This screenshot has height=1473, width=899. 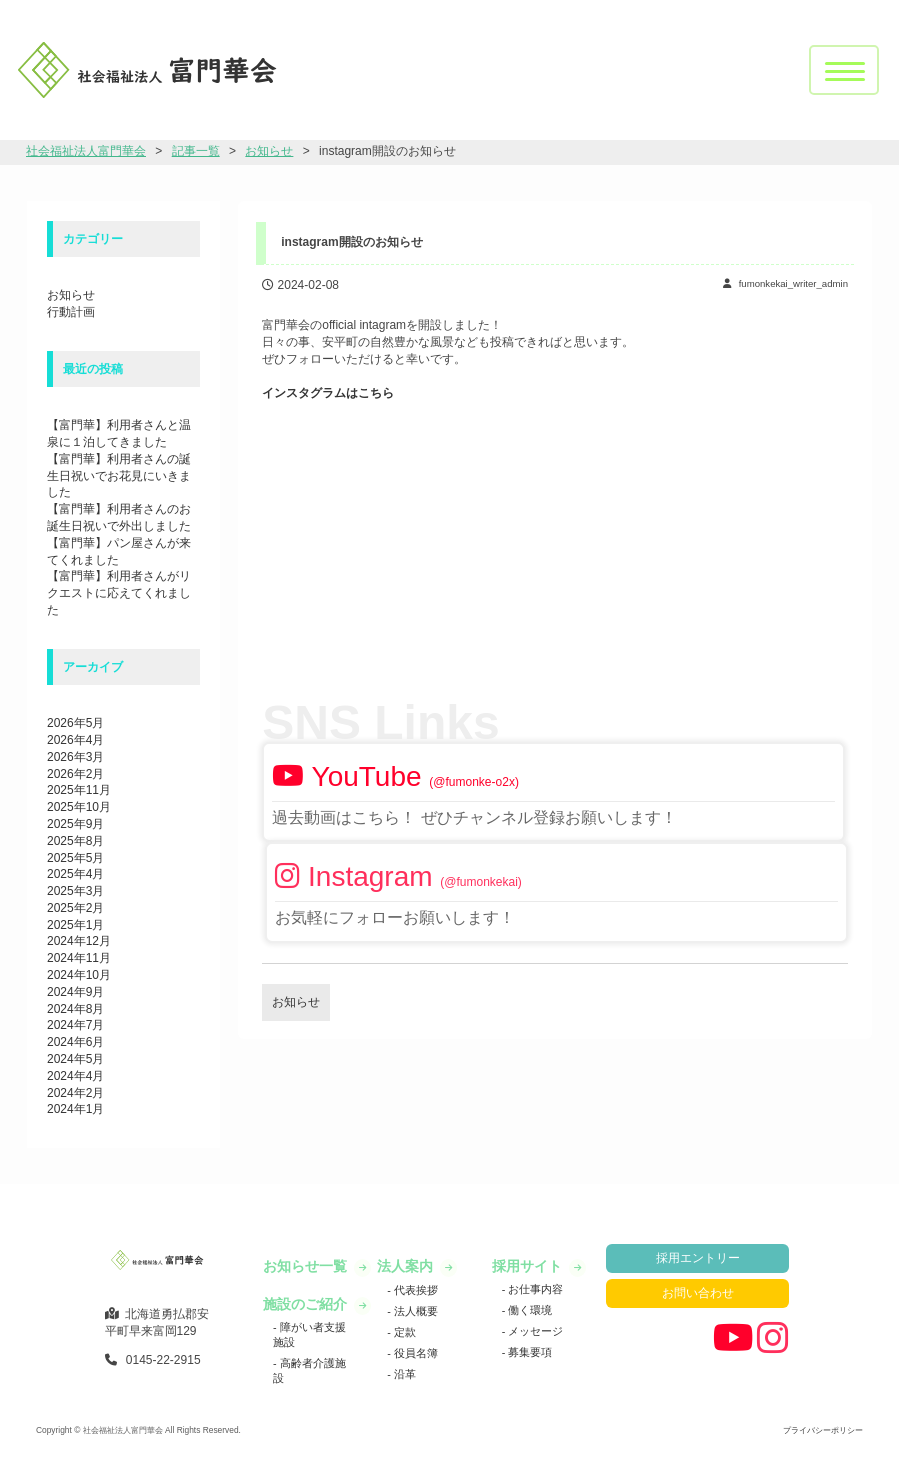 I want to click on 2025年8月, so click(x=75, y=841).